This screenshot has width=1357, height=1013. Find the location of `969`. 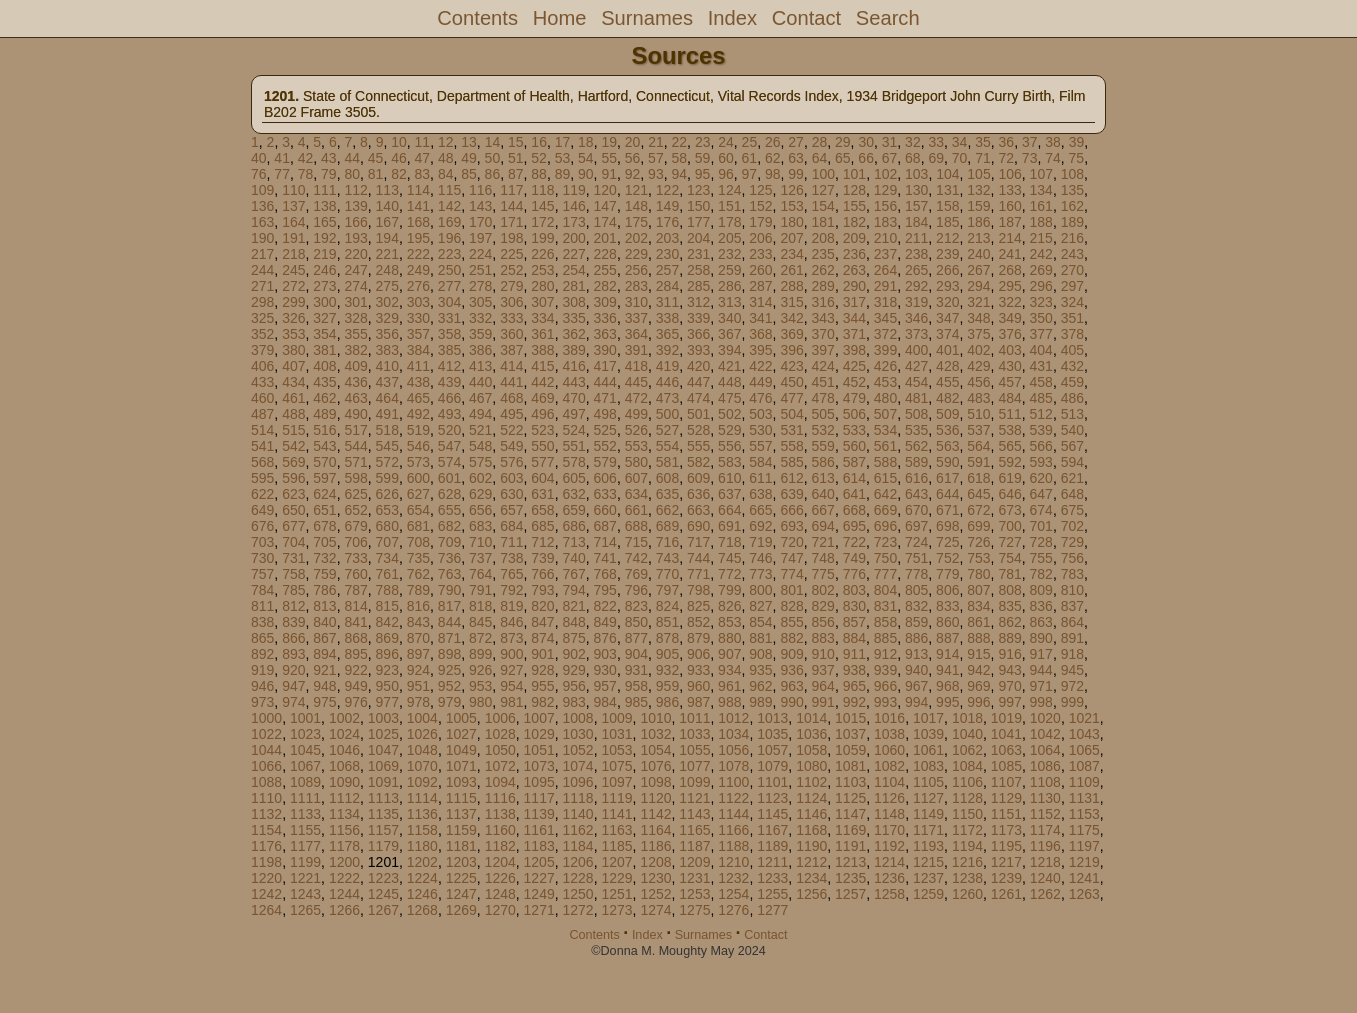

969 is located at coordinates (978, 686).